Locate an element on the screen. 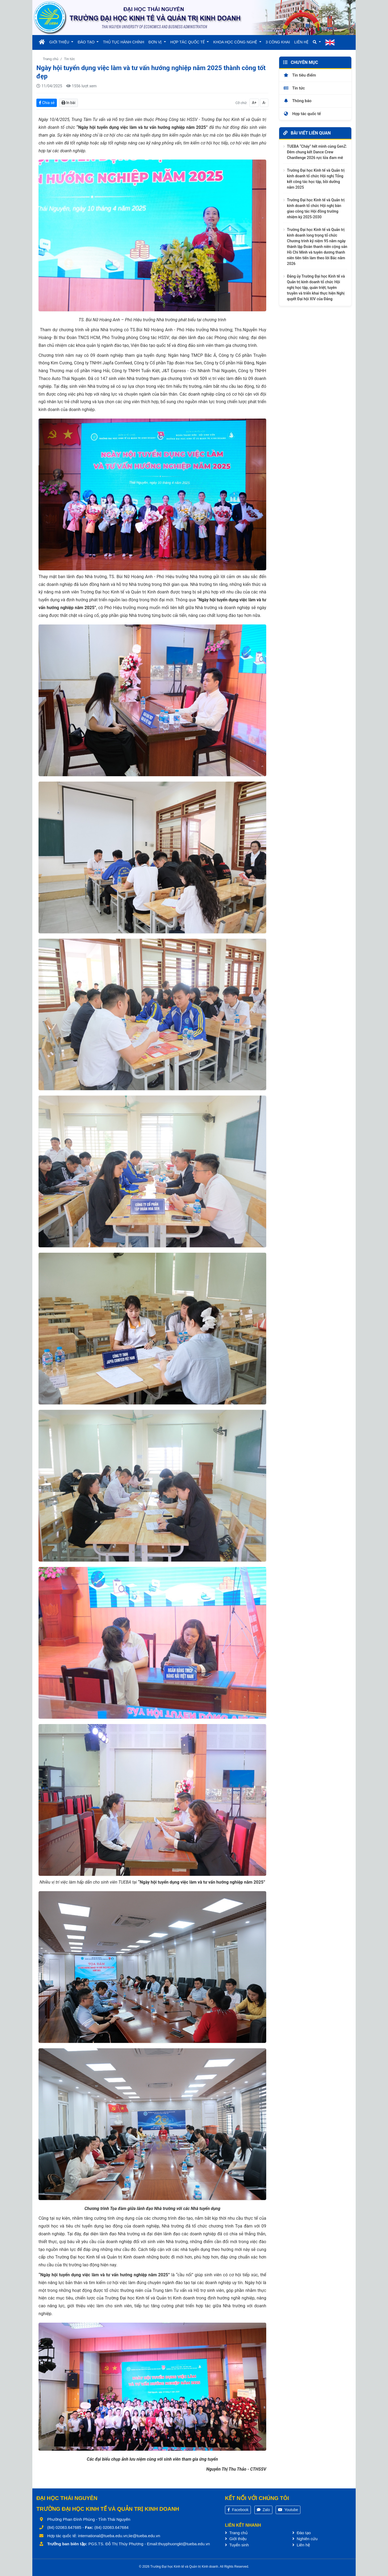 This screenshot has height=2576, width=388. TUEBA “Cháy” hết mình cùng GenZ: Đêm chung kết Dance Crew Chanllenge 2026 rực lửa đam mê is located at coordinates (317, 152).